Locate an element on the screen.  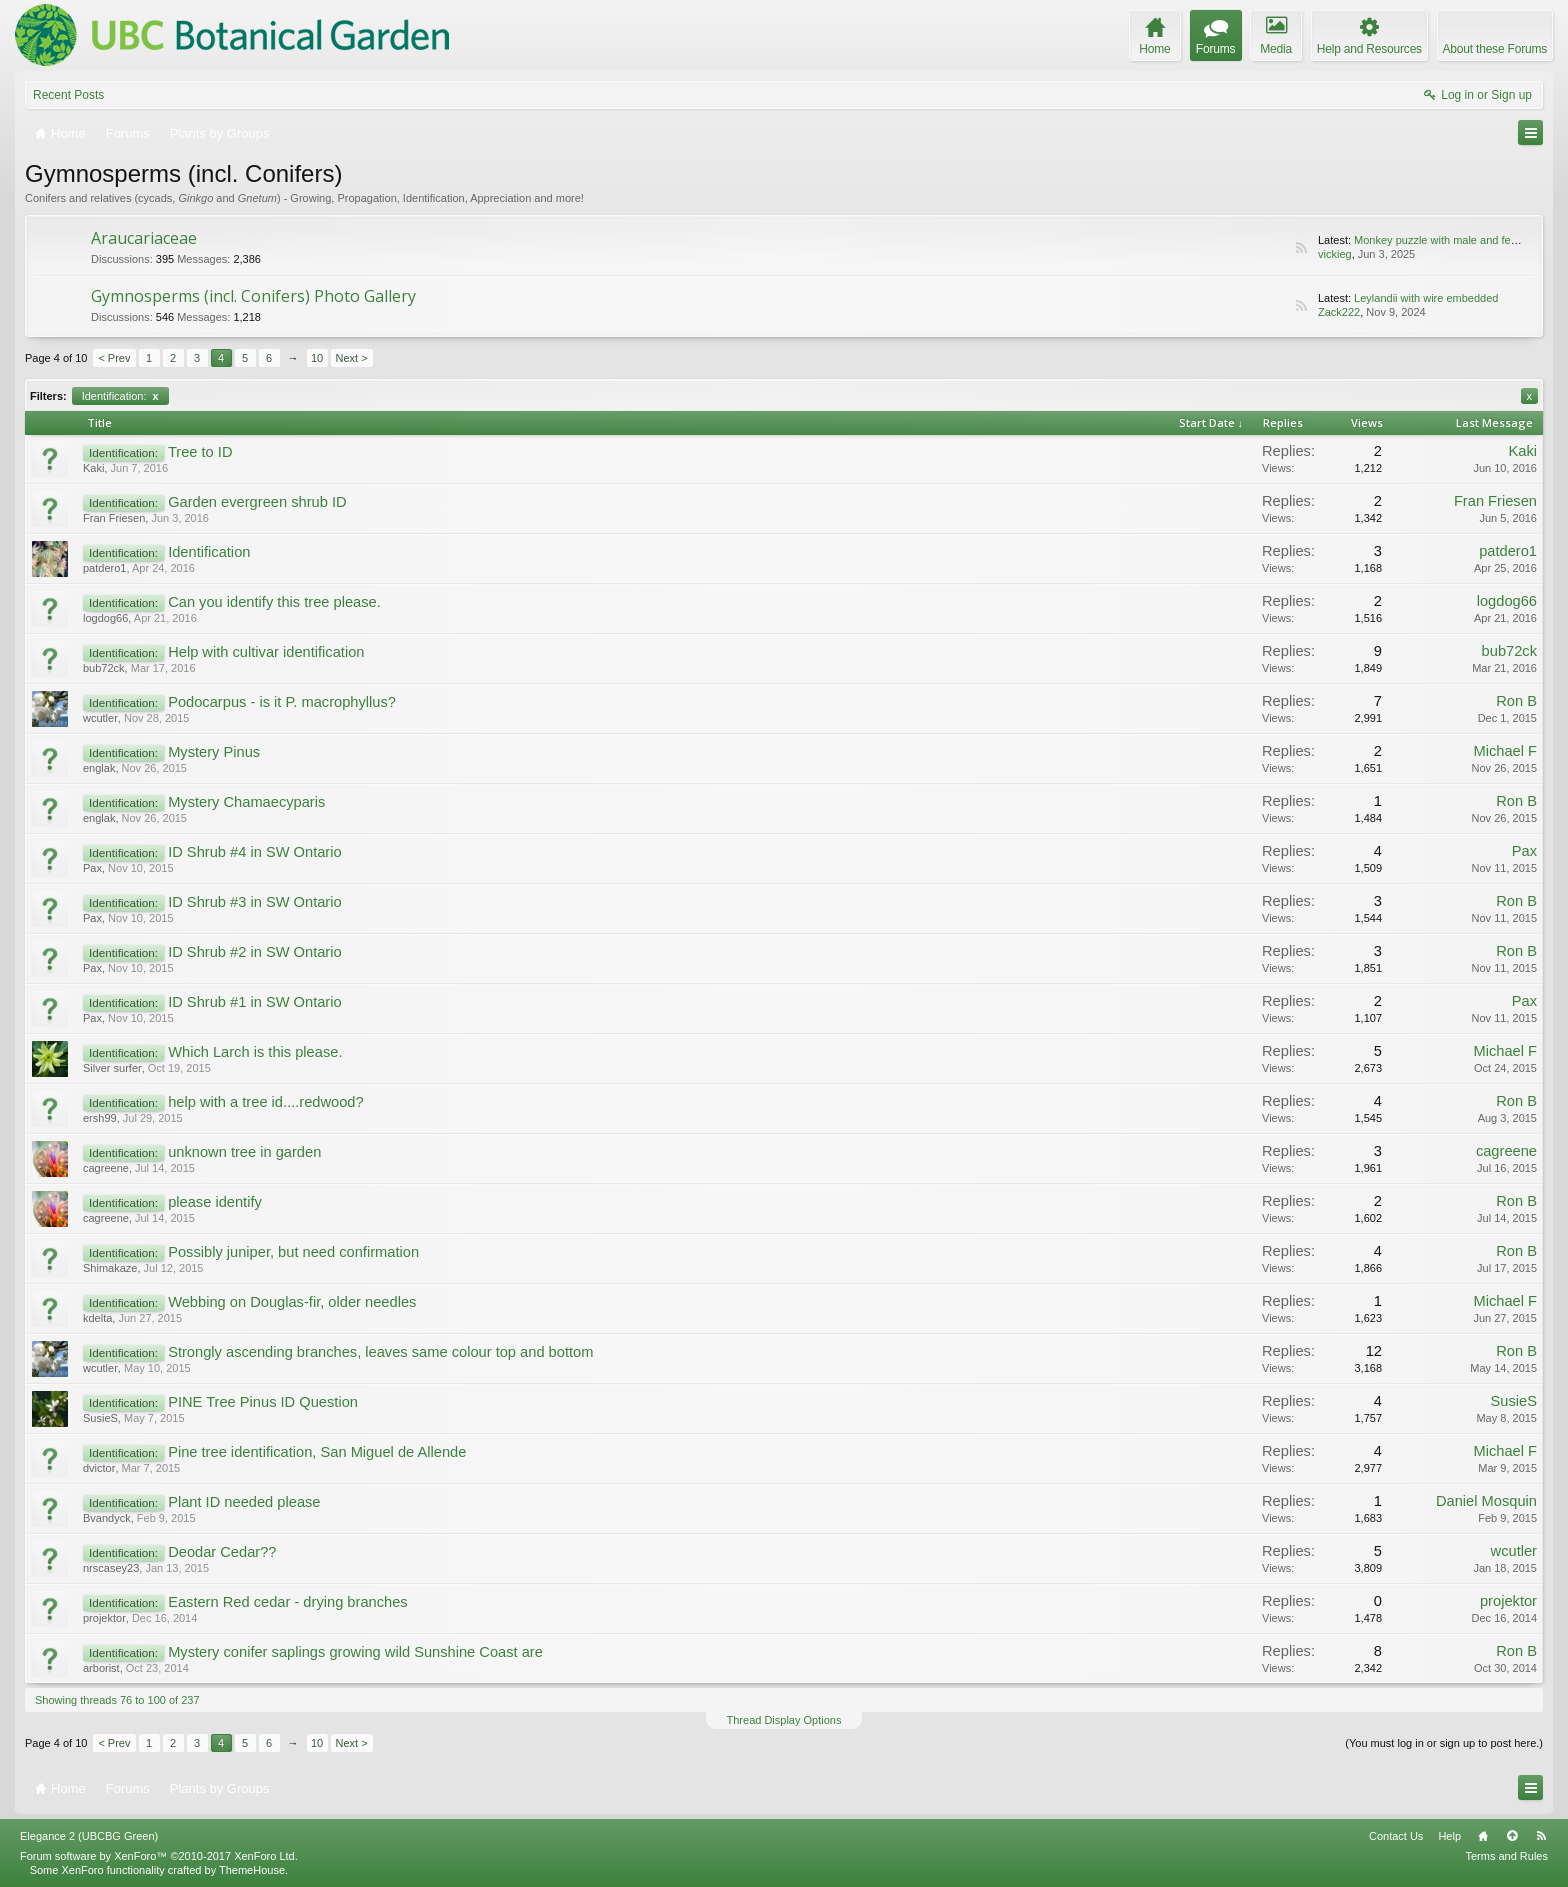
logdog66 is located at coordinates (105, 618).